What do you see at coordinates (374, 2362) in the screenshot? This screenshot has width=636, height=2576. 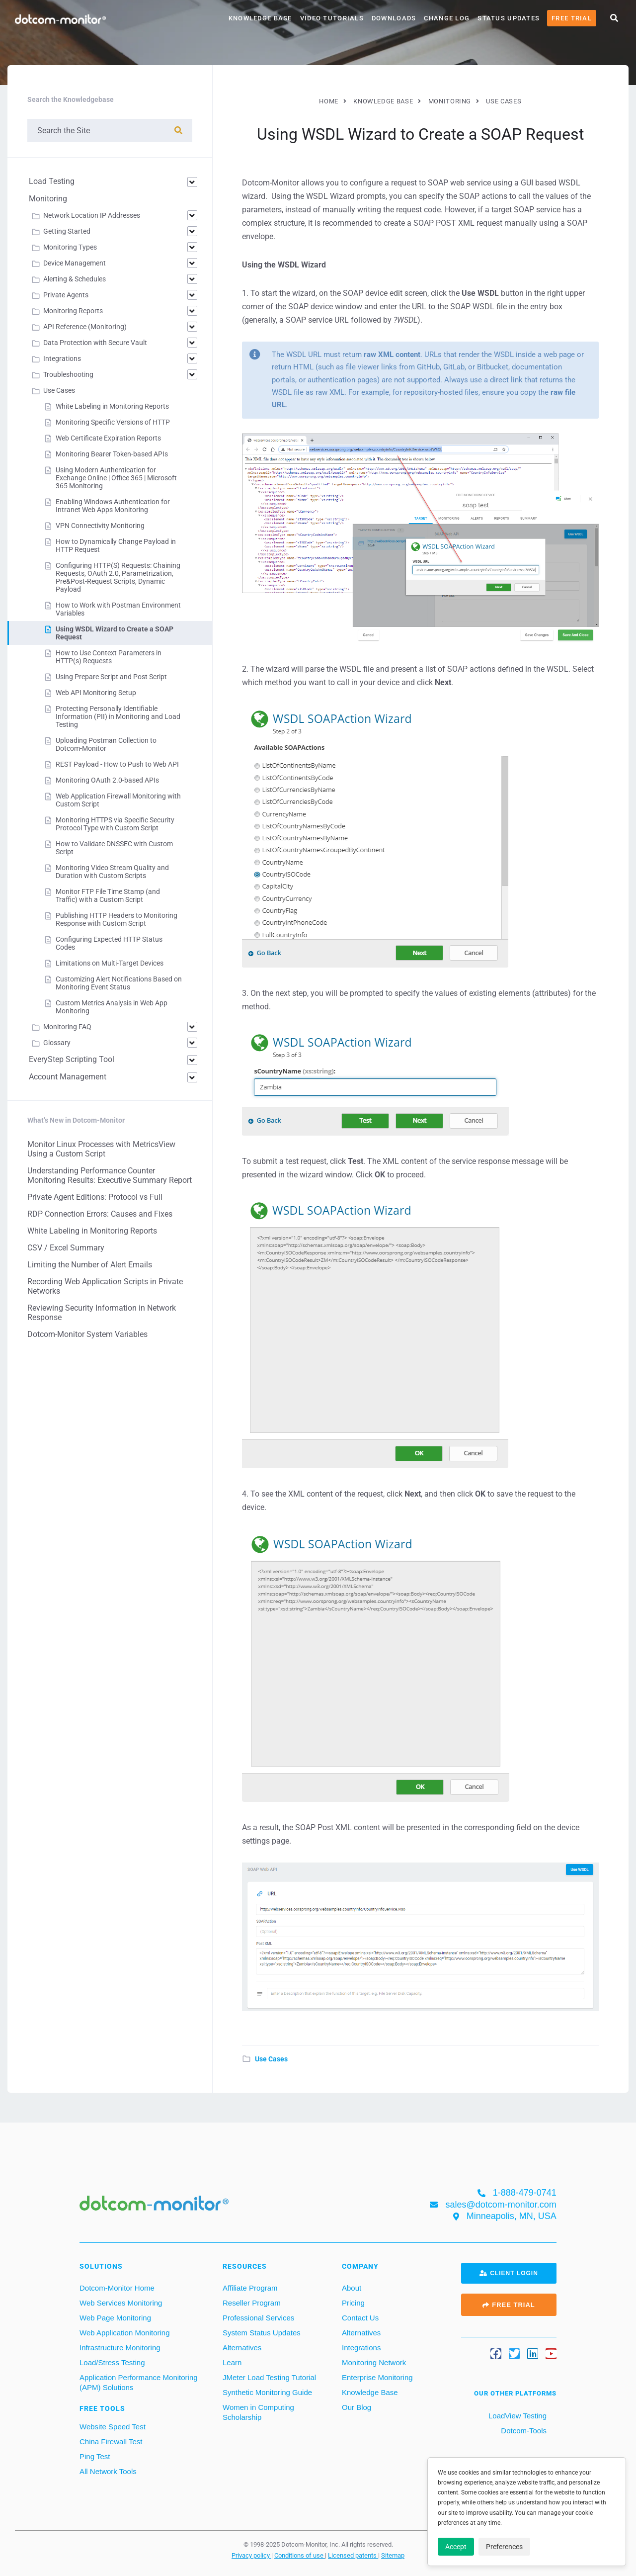 I see `Monitoring Network` at bounding box center [374, 2362].